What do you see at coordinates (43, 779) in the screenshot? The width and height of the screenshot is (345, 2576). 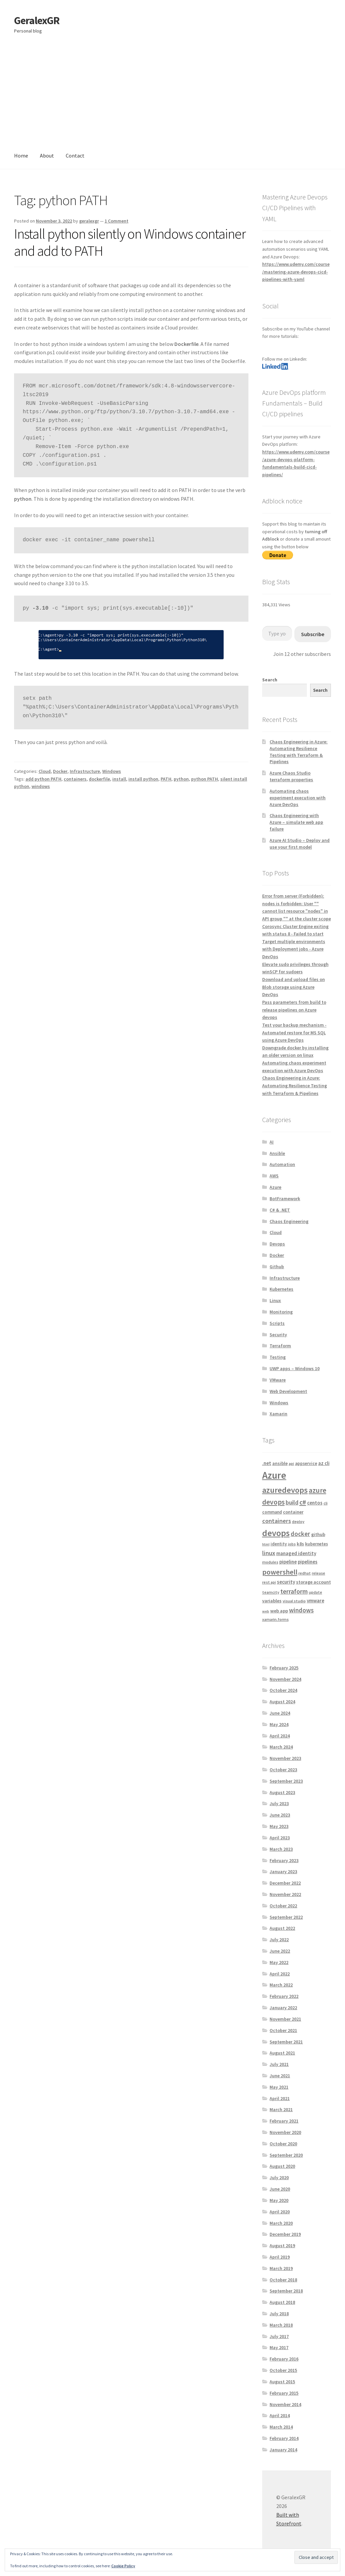 I see `add python PATH` at bounding box center [43, 779].